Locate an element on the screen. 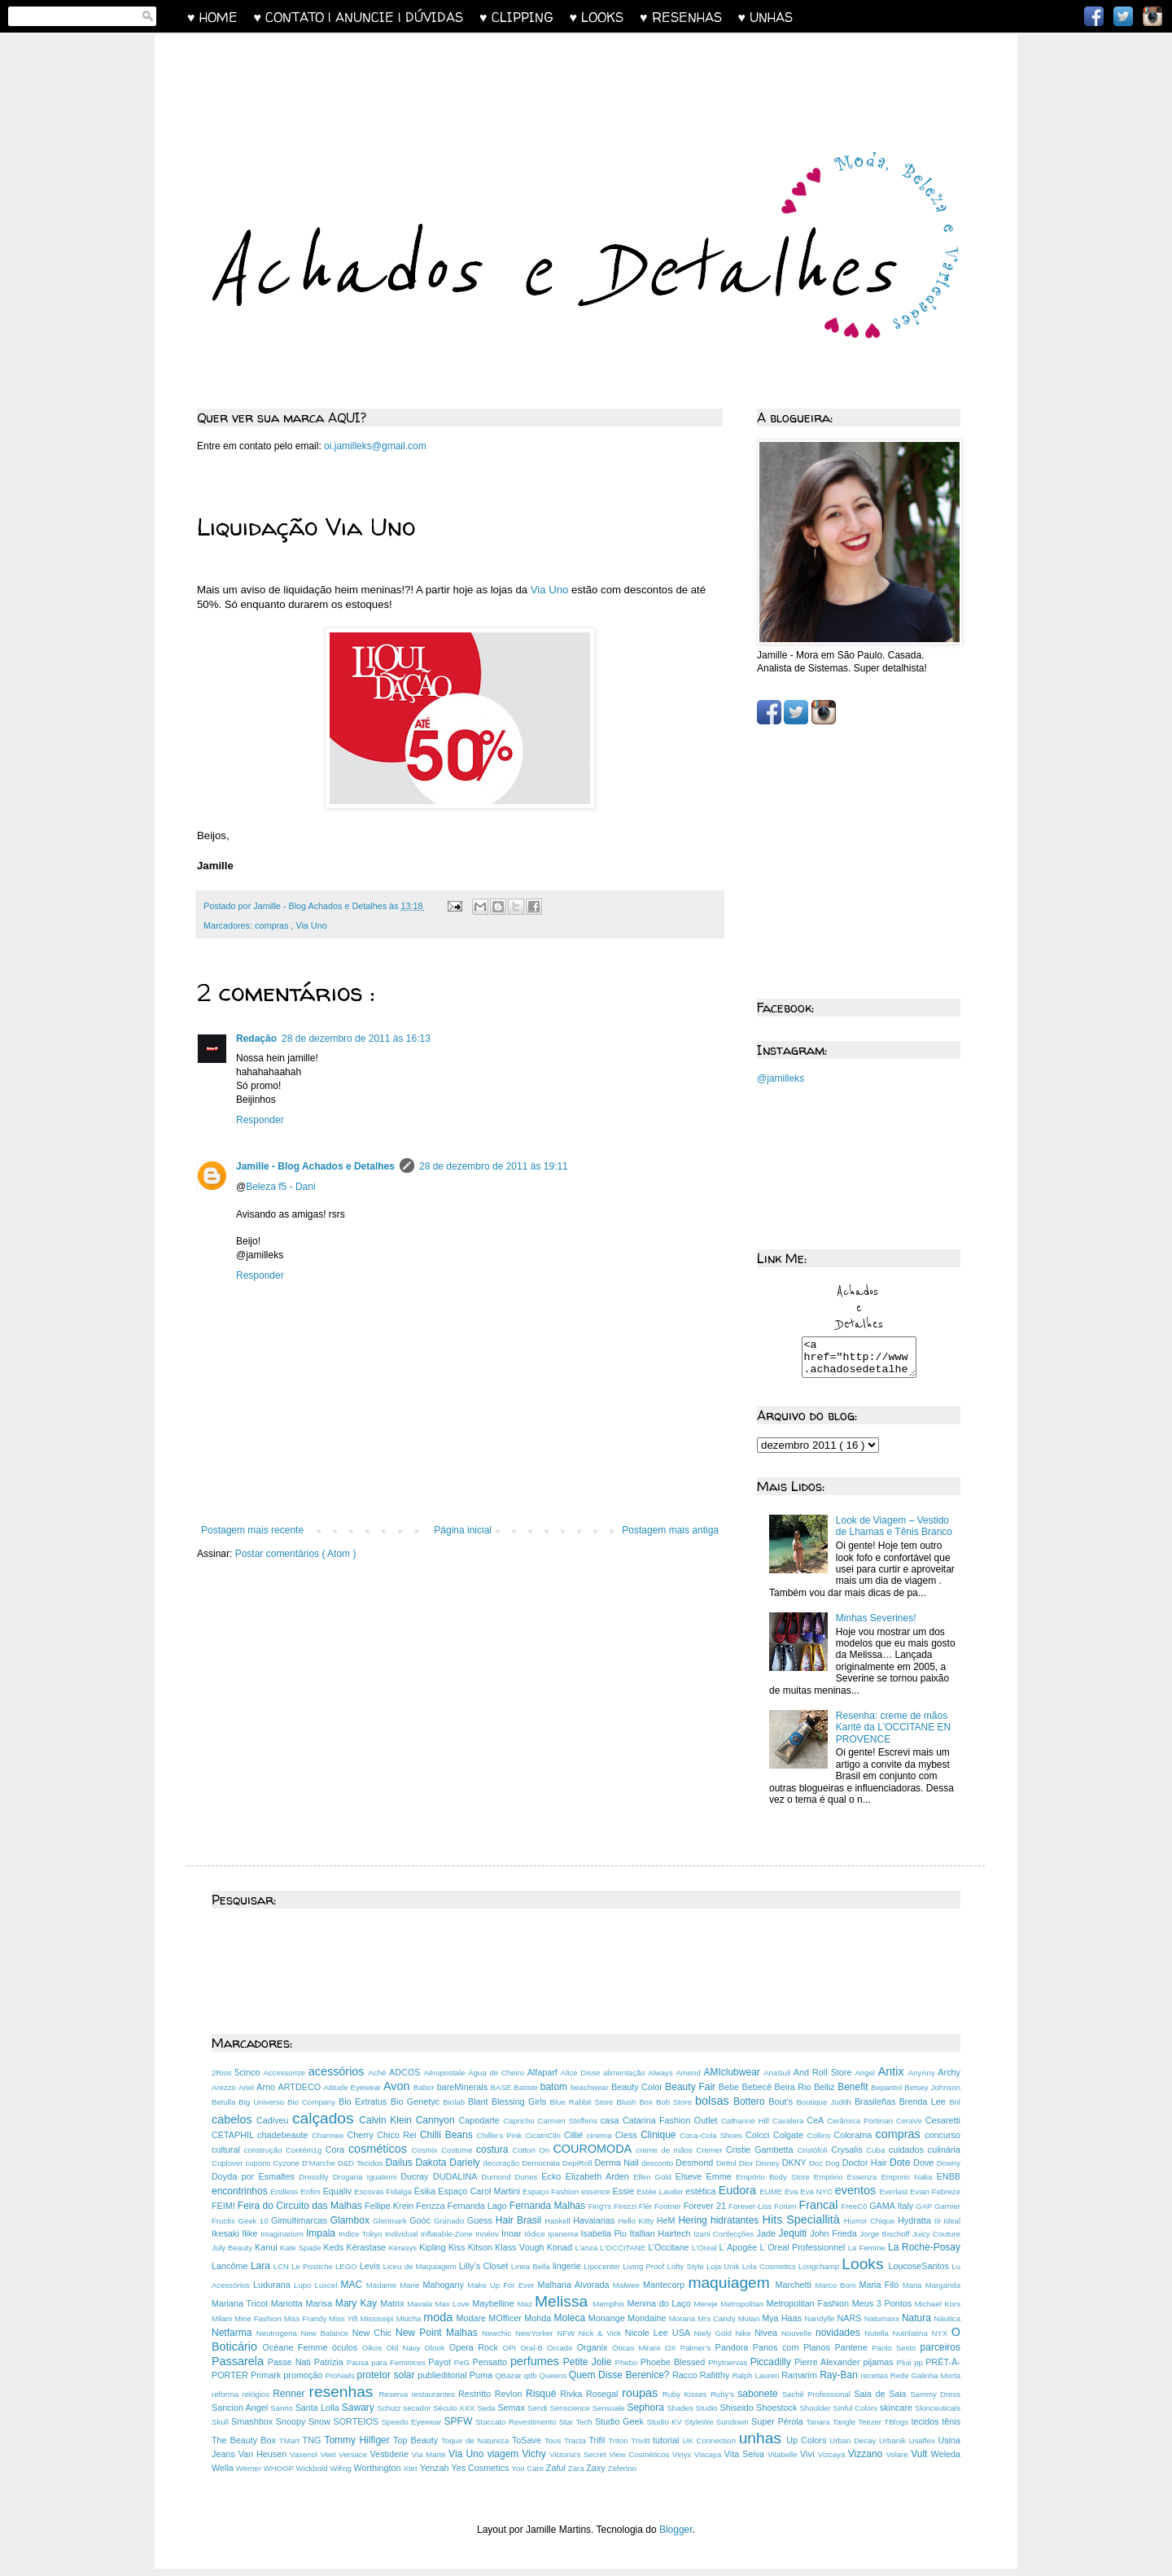 This screenshot has height=2576, width=1172. Gimultimarcas is located at coordinates (300, 2228).